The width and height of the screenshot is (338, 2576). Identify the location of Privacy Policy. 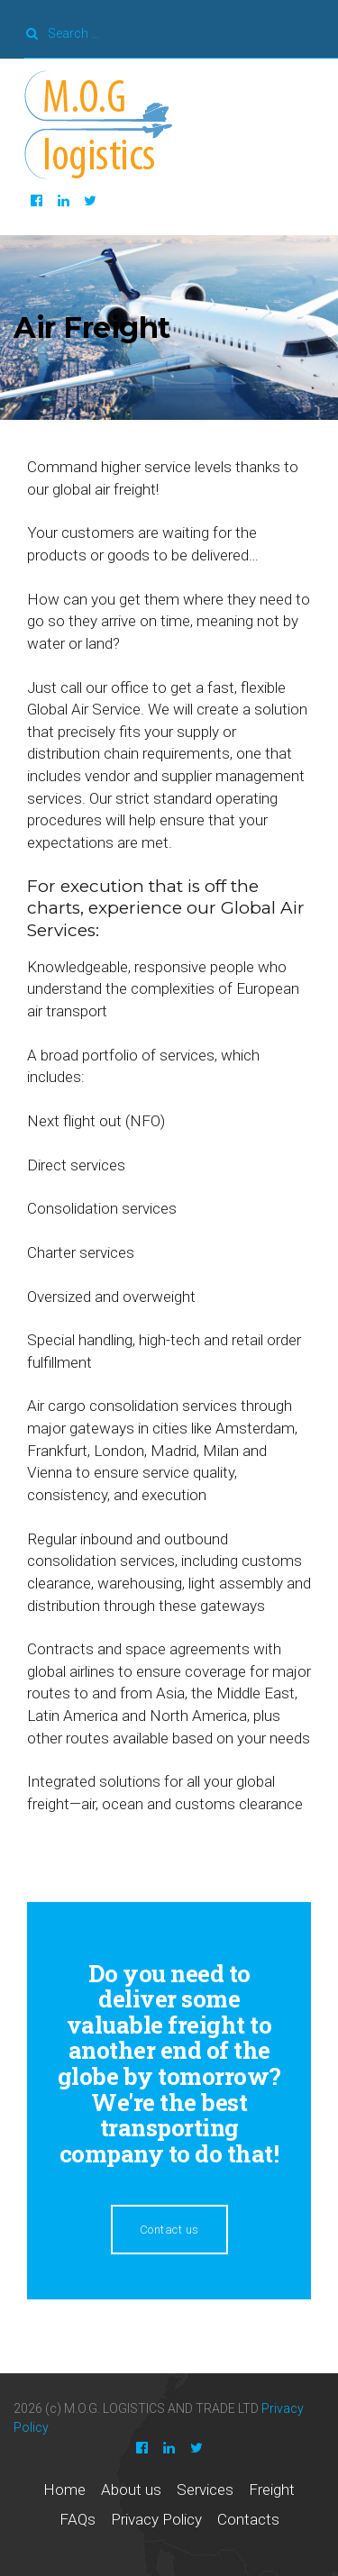
(156, 2519).